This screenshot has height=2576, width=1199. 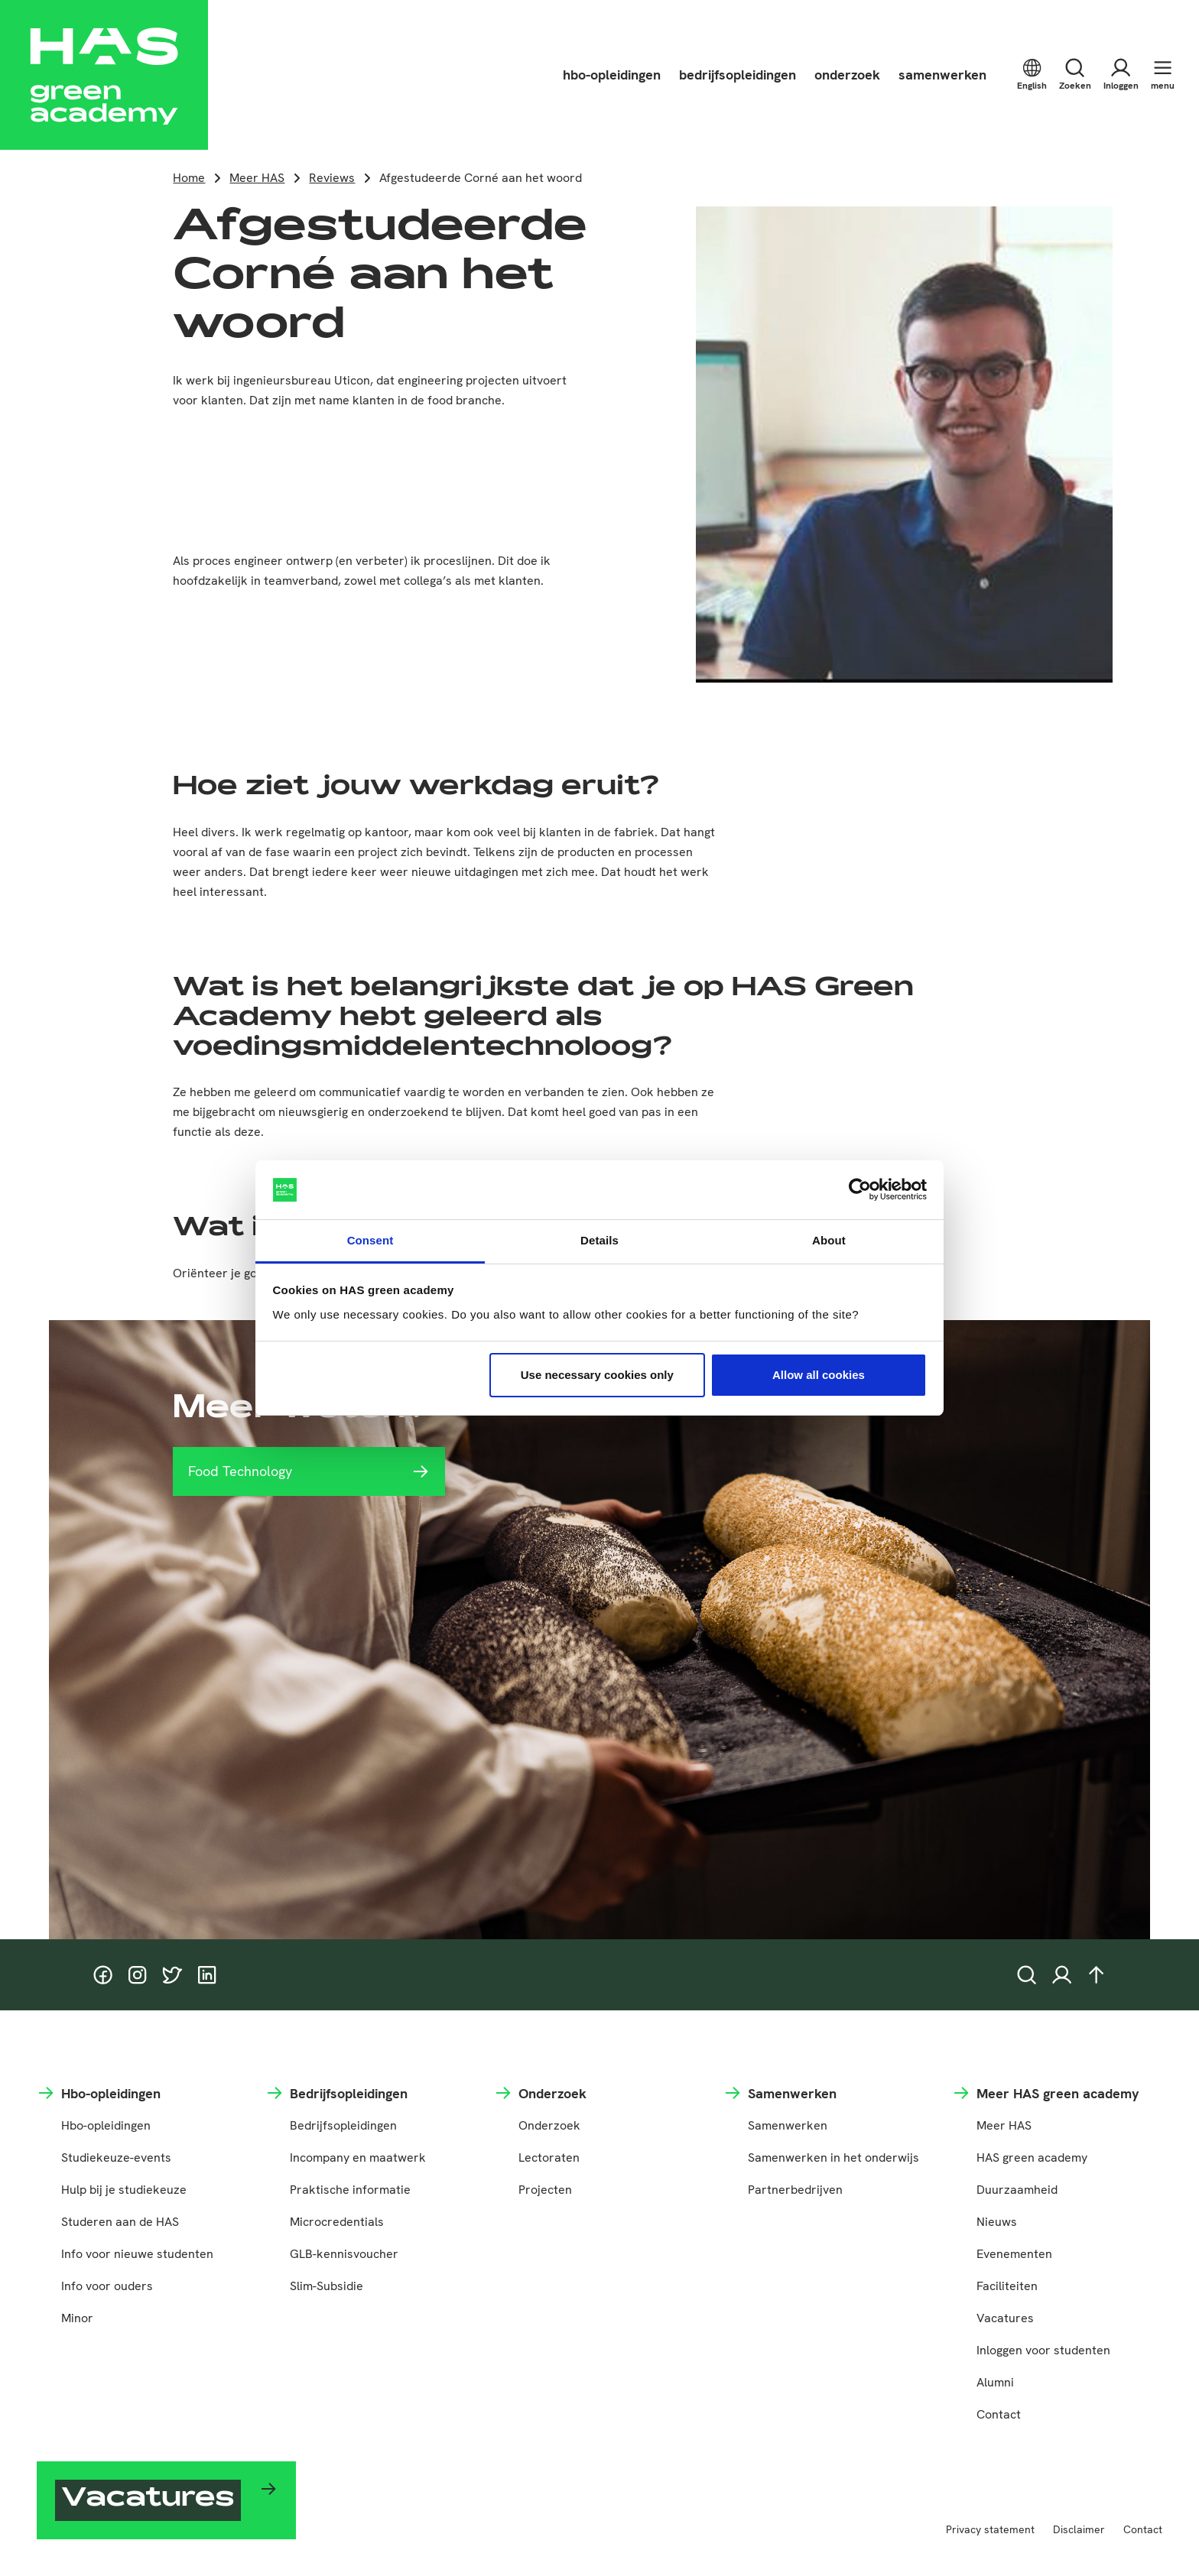 What do you see at coordinates (370, 1240) in the screenshot?
I see `Consent [tab]` at bounding box center [370, 1240].